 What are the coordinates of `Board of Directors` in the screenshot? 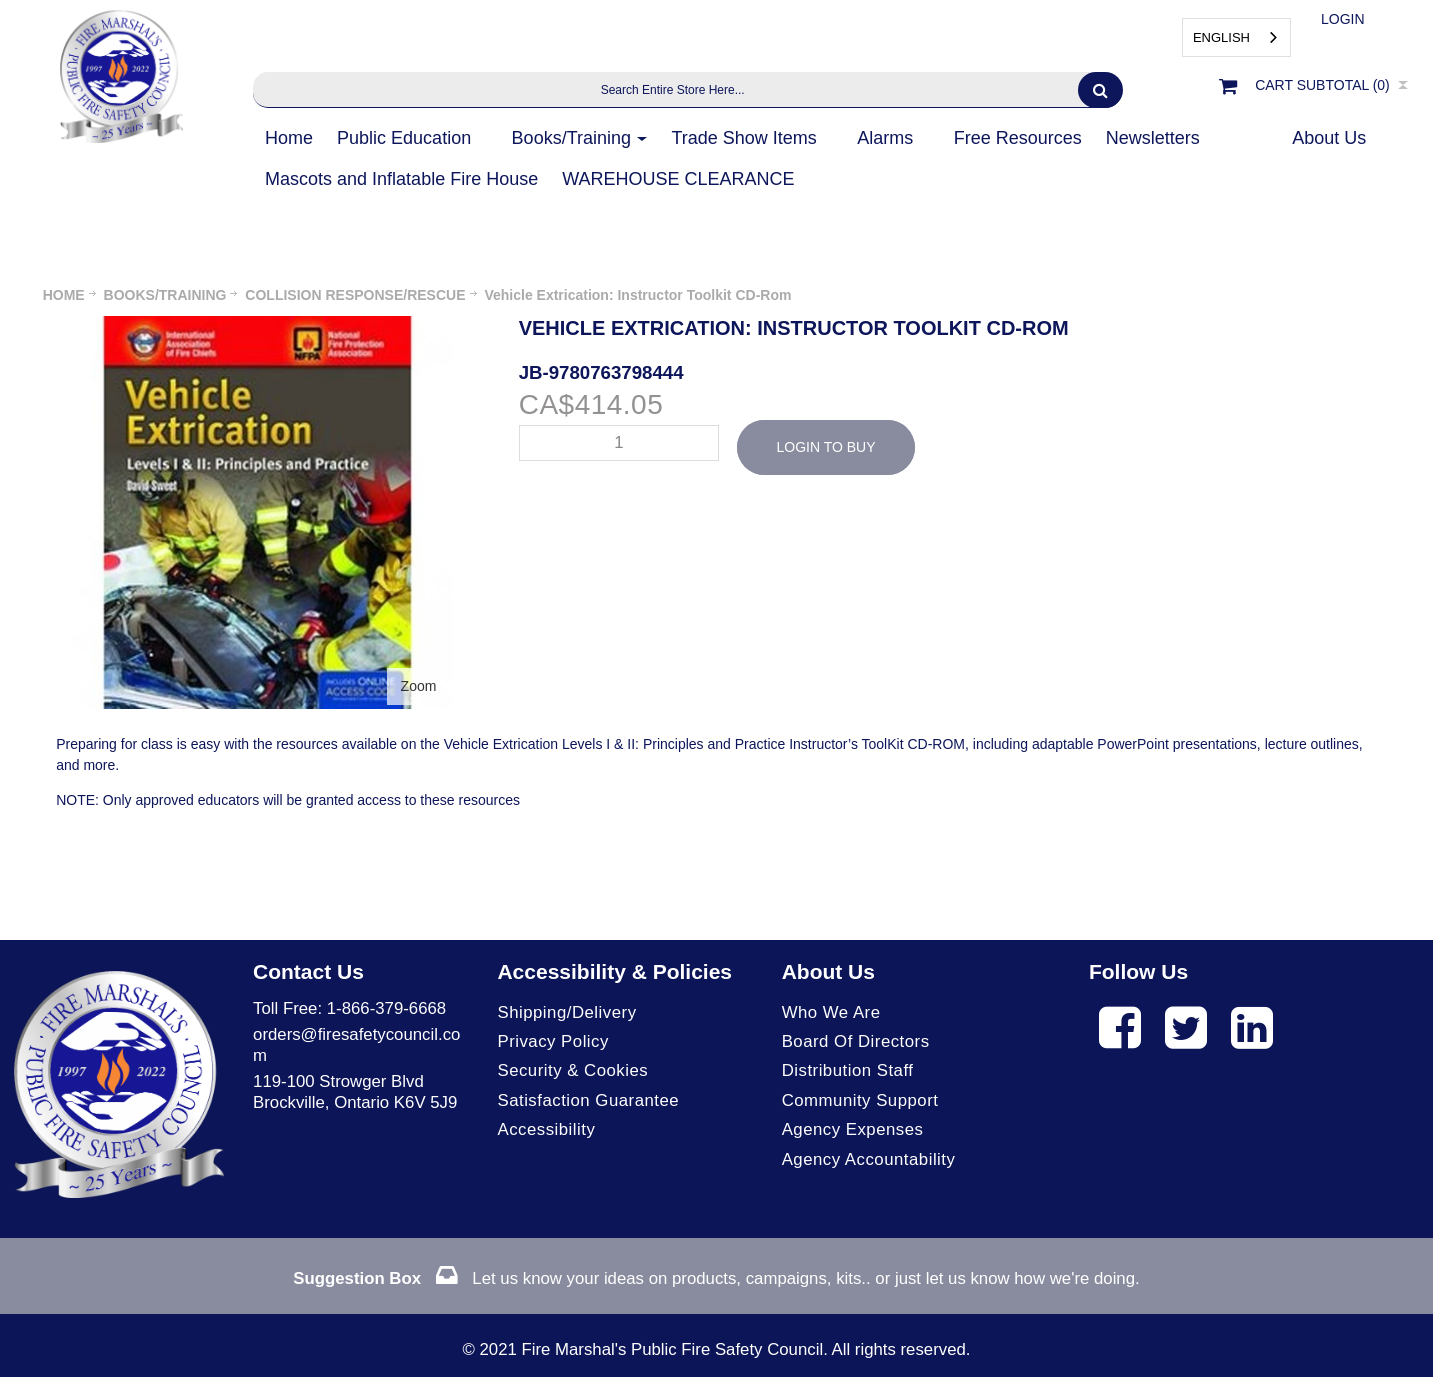 It's located at (856, 1041).